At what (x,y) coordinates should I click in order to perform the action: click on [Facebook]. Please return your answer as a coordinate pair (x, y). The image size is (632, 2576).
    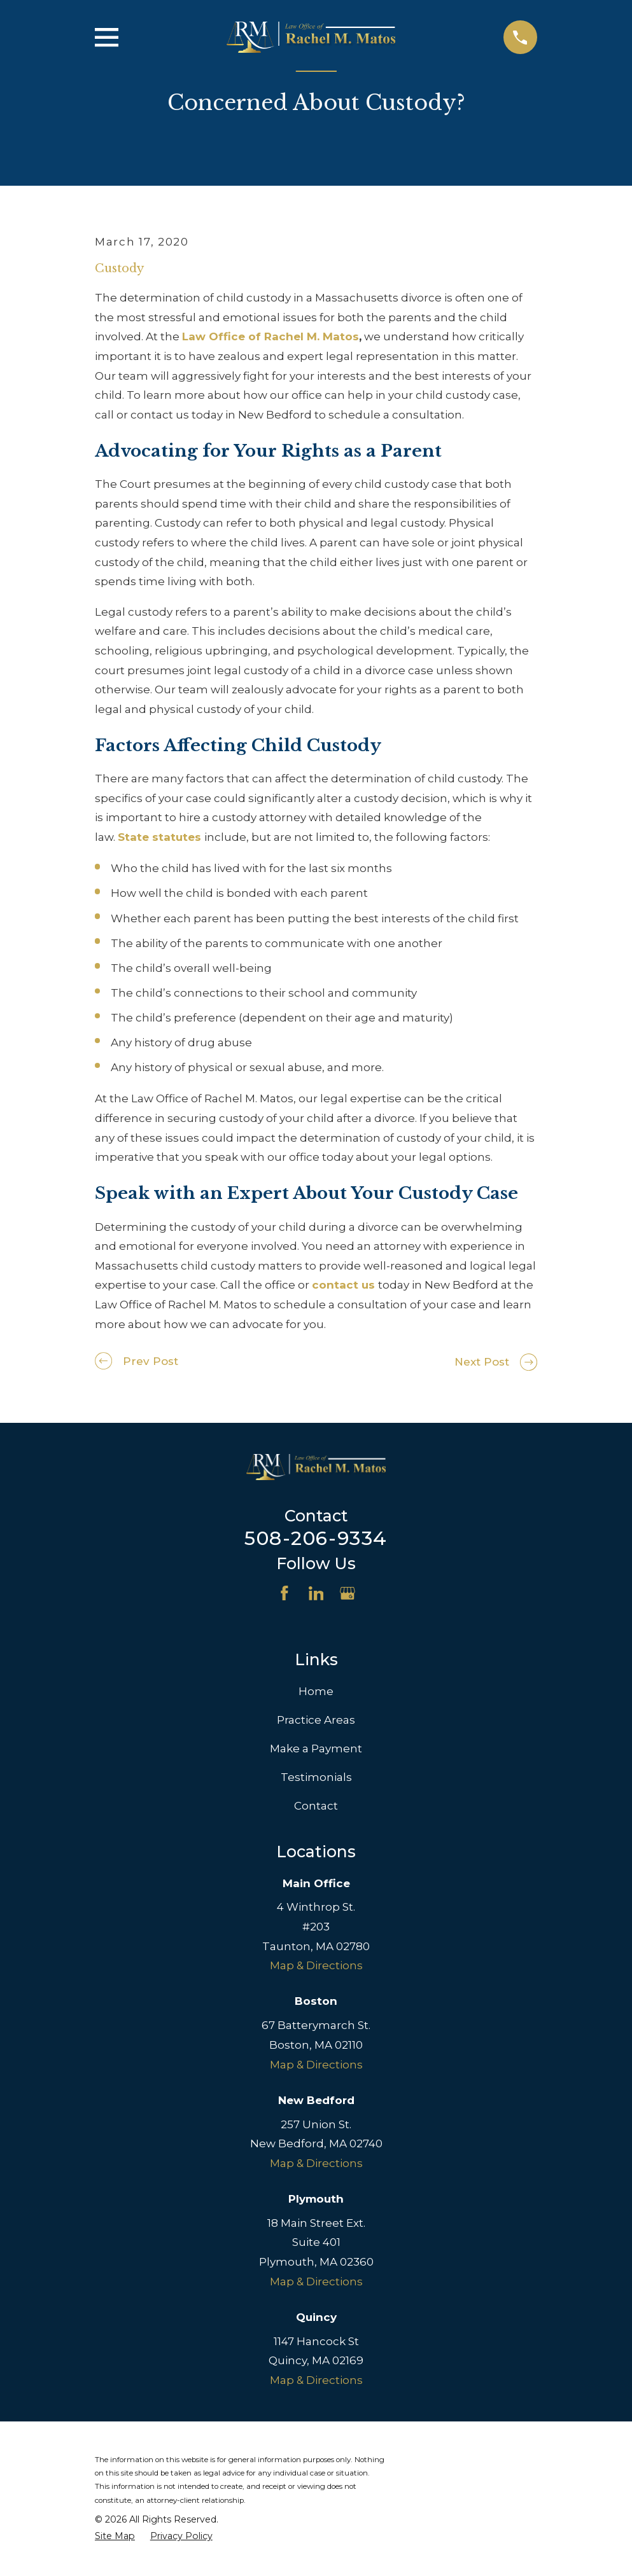
    Looking at the image, I should click on (284, 1593).